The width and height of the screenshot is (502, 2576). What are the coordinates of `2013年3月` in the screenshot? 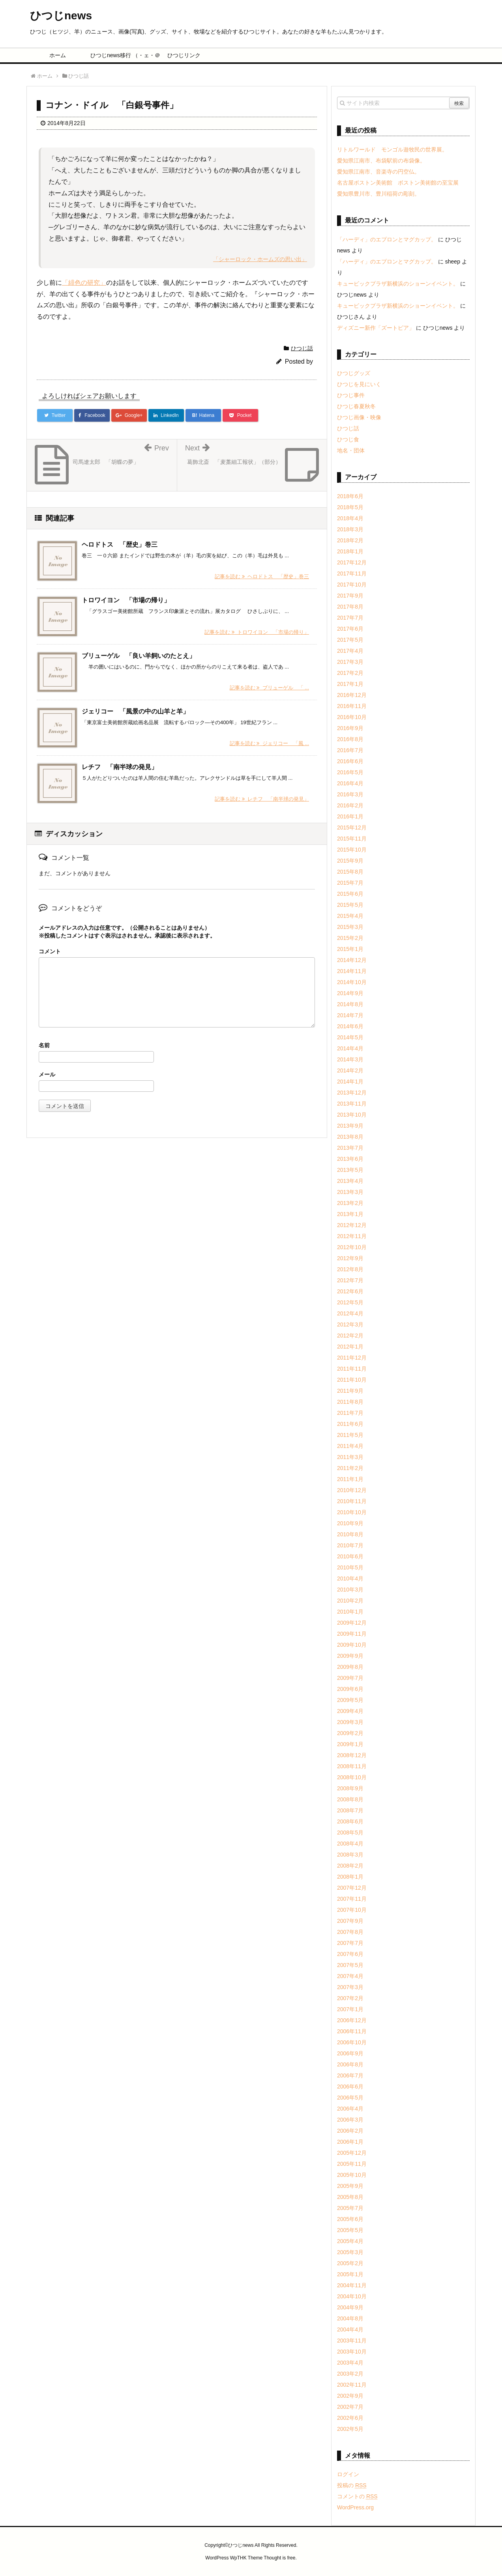 It's located at (350, 1192).